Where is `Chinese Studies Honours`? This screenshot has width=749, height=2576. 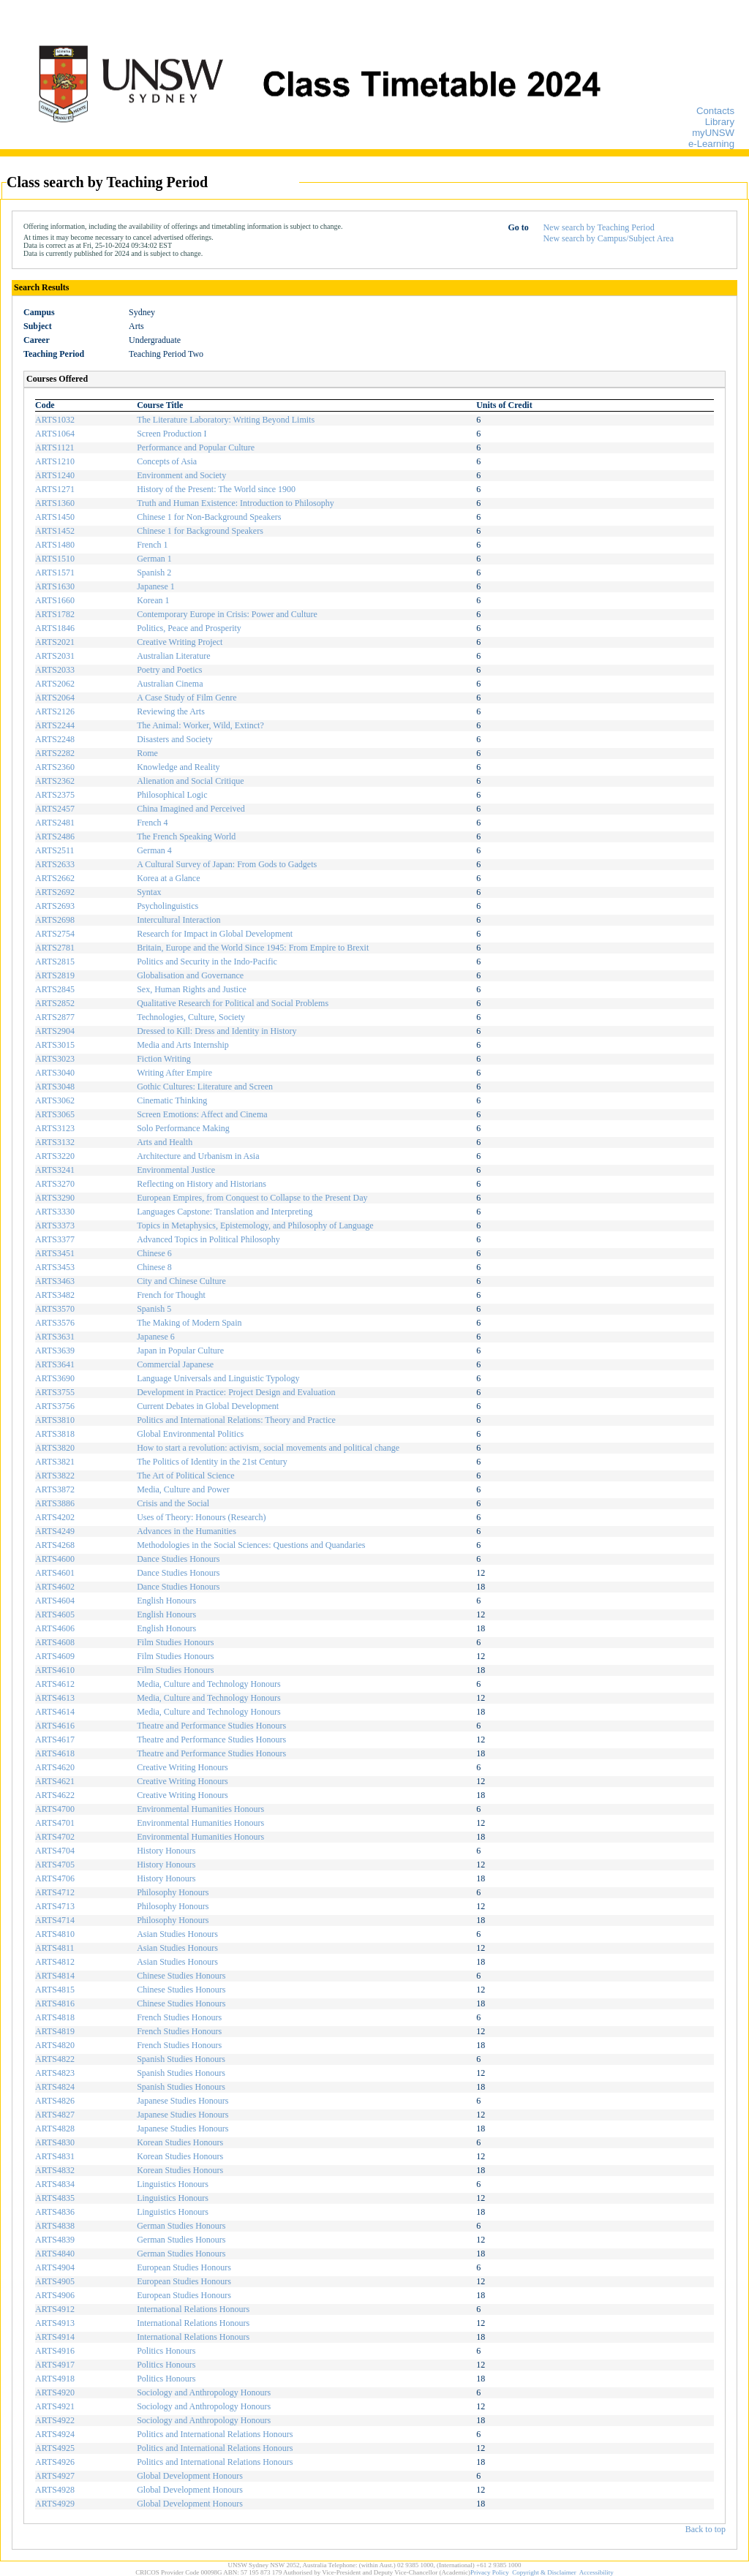 Chinese Studies Honours is located at coordinates (181, 1976).